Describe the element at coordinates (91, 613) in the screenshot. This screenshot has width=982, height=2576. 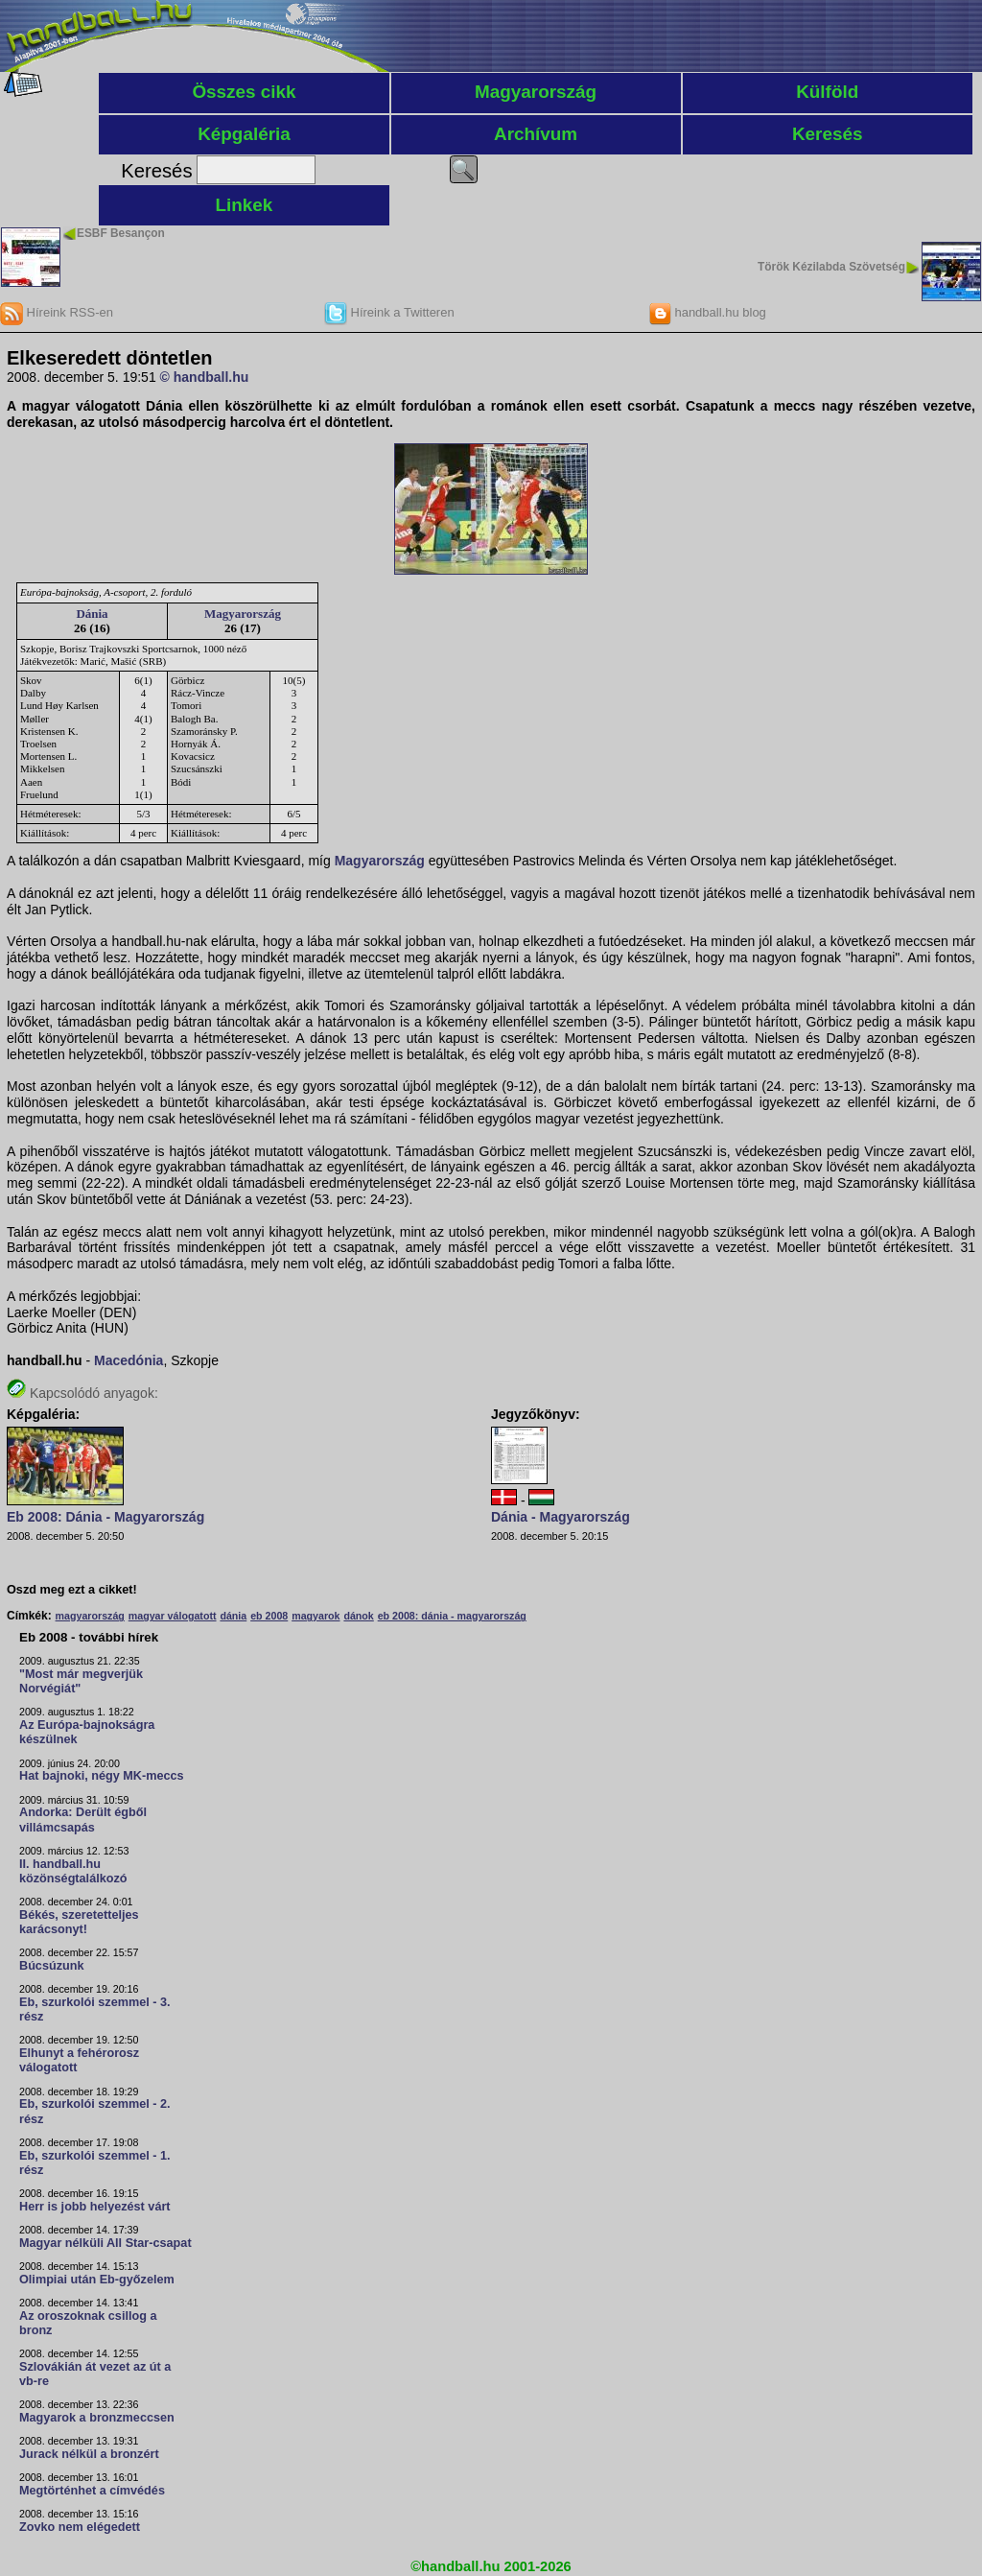
I see `Dánia` at that location.